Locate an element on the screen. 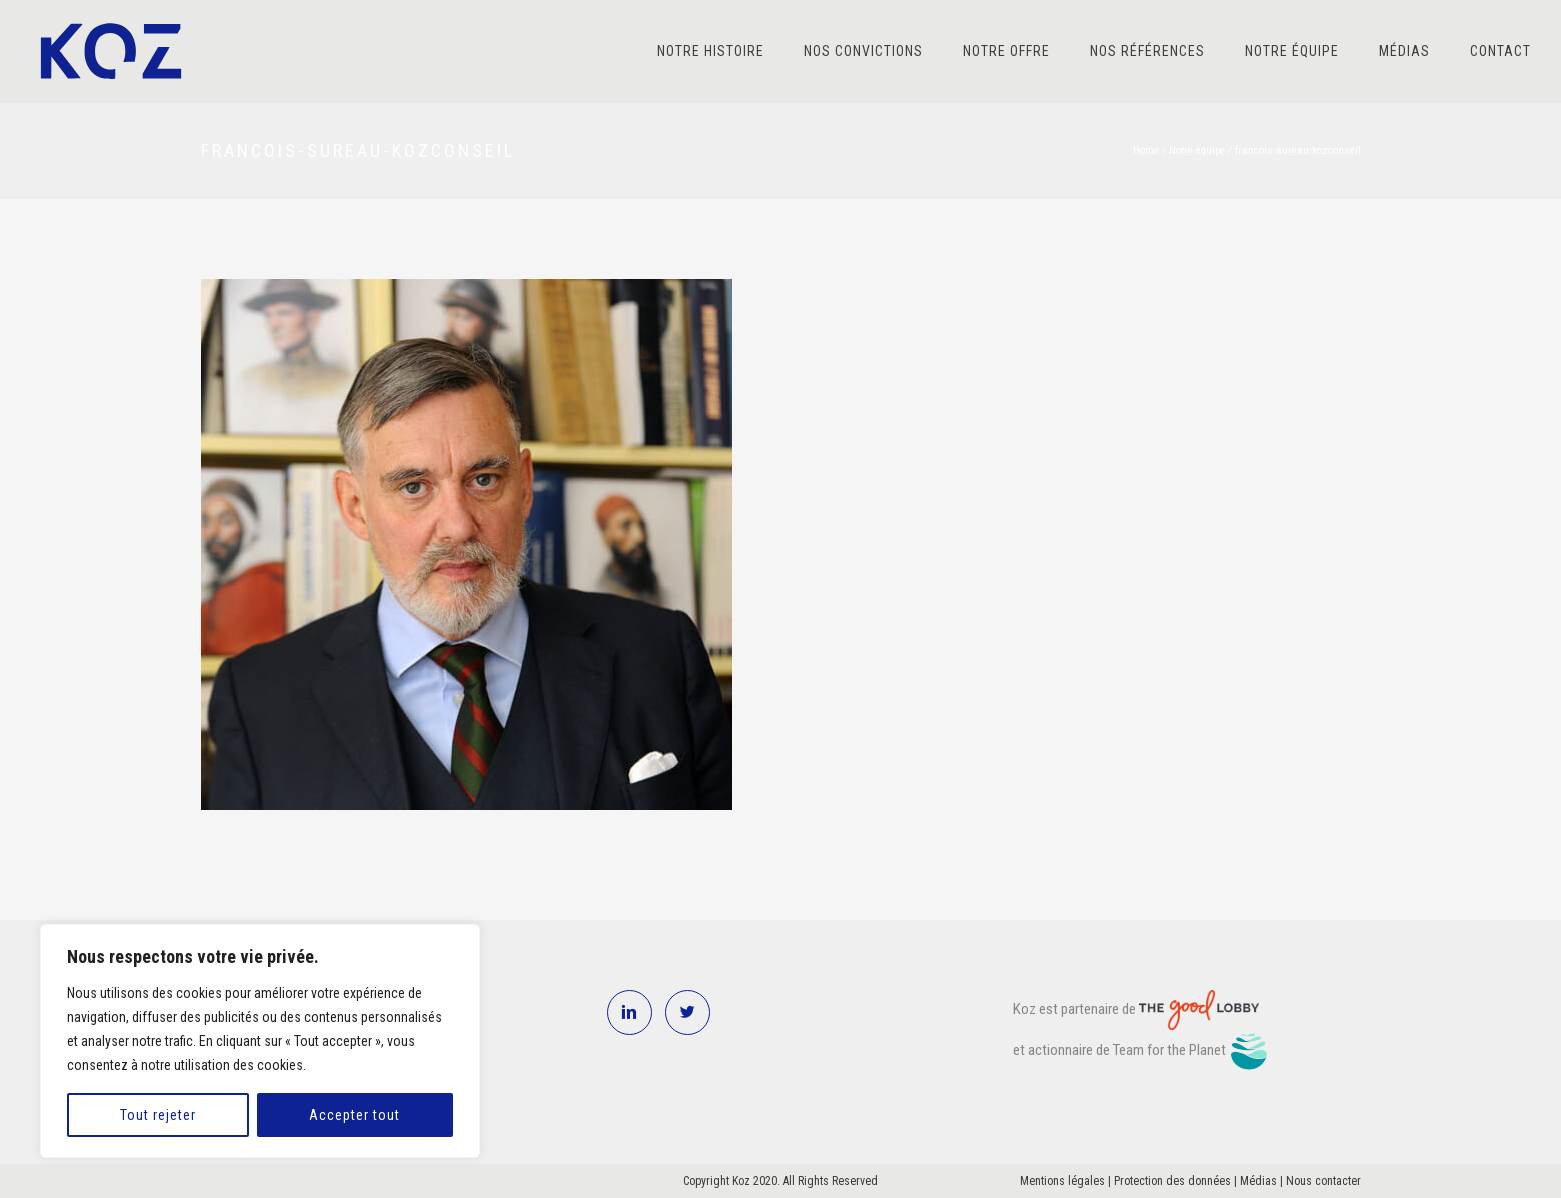 This screenshot has height=1198, width=1561. Protection des données is located at coordinates (1172, 1181).